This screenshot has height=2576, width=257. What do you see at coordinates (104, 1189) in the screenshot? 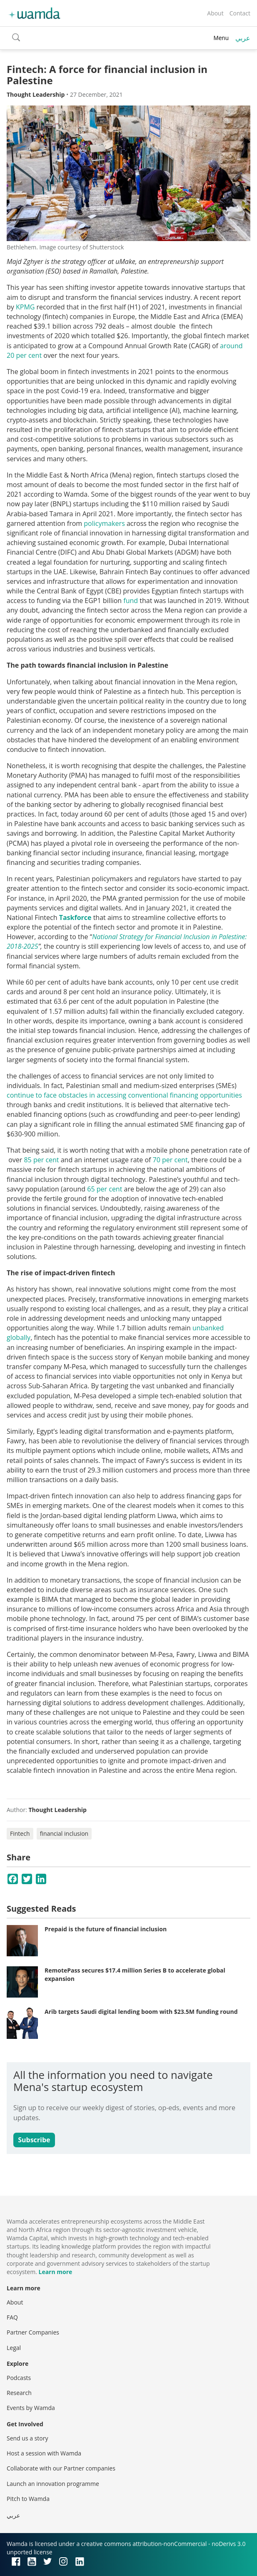
I see `65 per cent` at bounding box center [104, 1189].